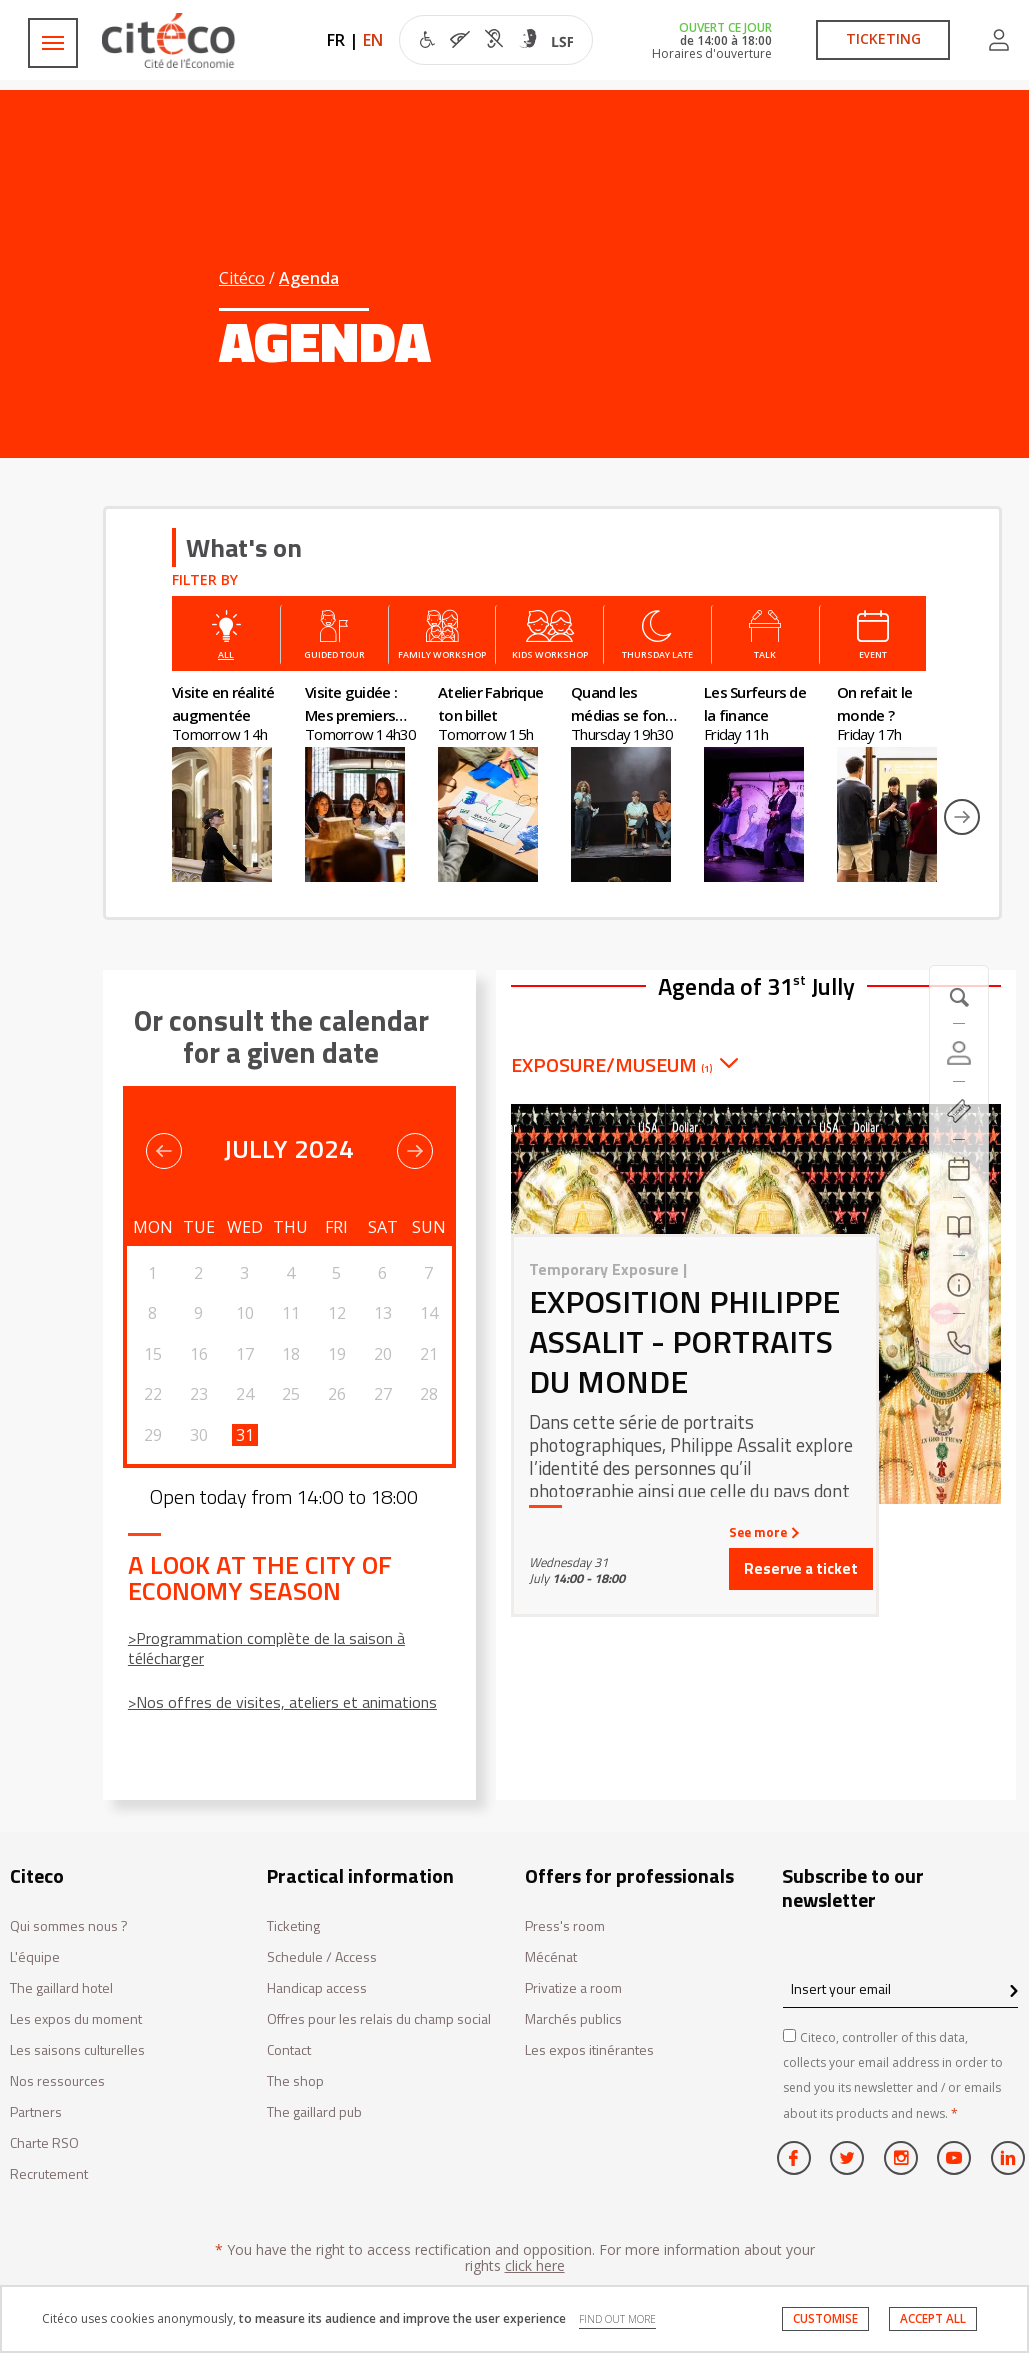  I want to click on click here, so click(535, 2265).